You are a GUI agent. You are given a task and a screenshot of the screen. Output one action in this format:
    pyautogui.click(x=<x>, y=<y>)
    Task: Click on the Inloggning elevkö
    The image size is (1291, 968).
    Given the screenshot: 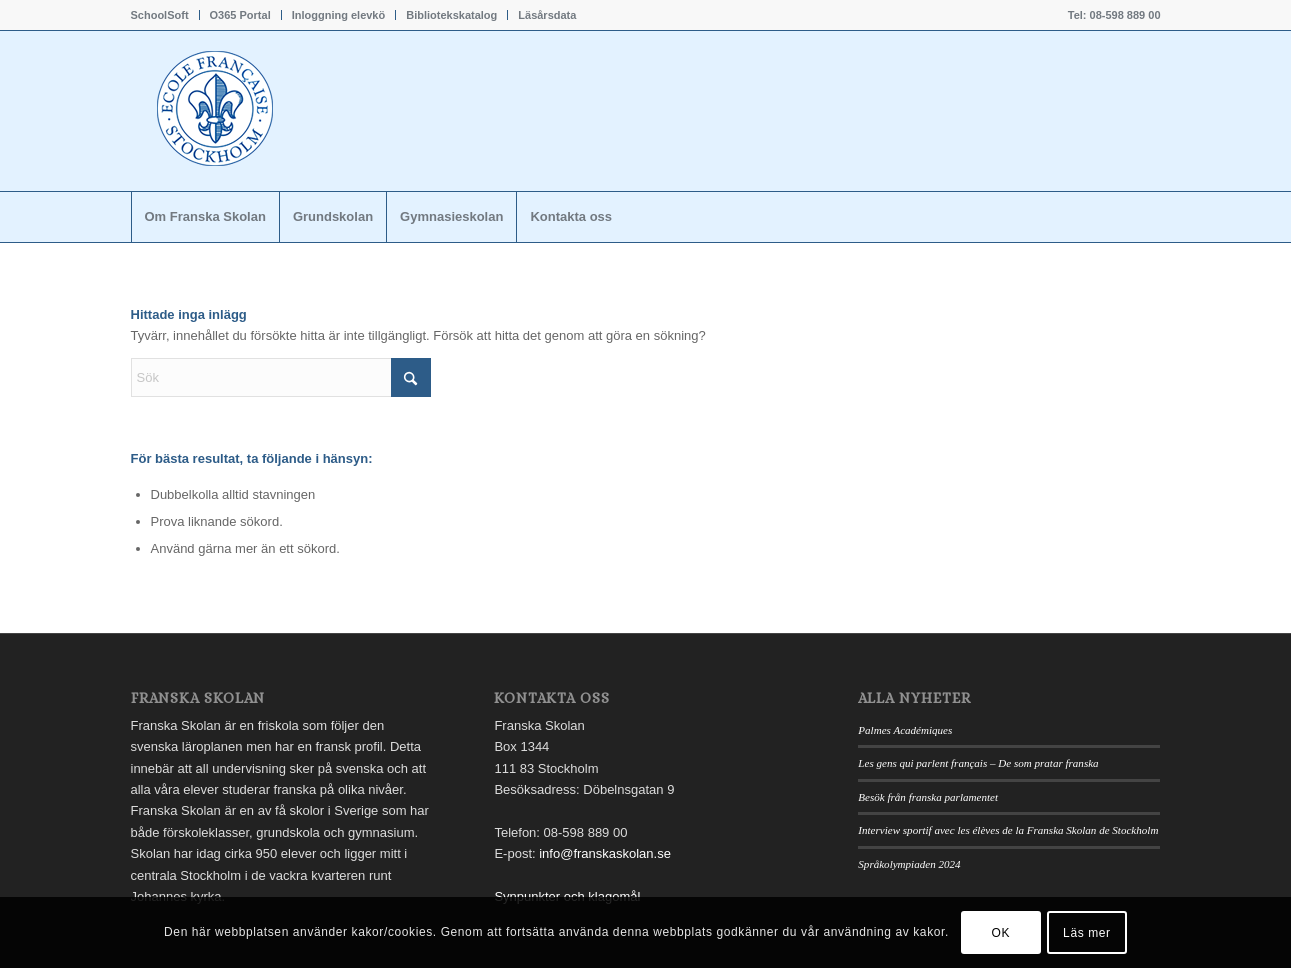 What is the action you would take?
    pyautogui.click(x=339, y=15)
    